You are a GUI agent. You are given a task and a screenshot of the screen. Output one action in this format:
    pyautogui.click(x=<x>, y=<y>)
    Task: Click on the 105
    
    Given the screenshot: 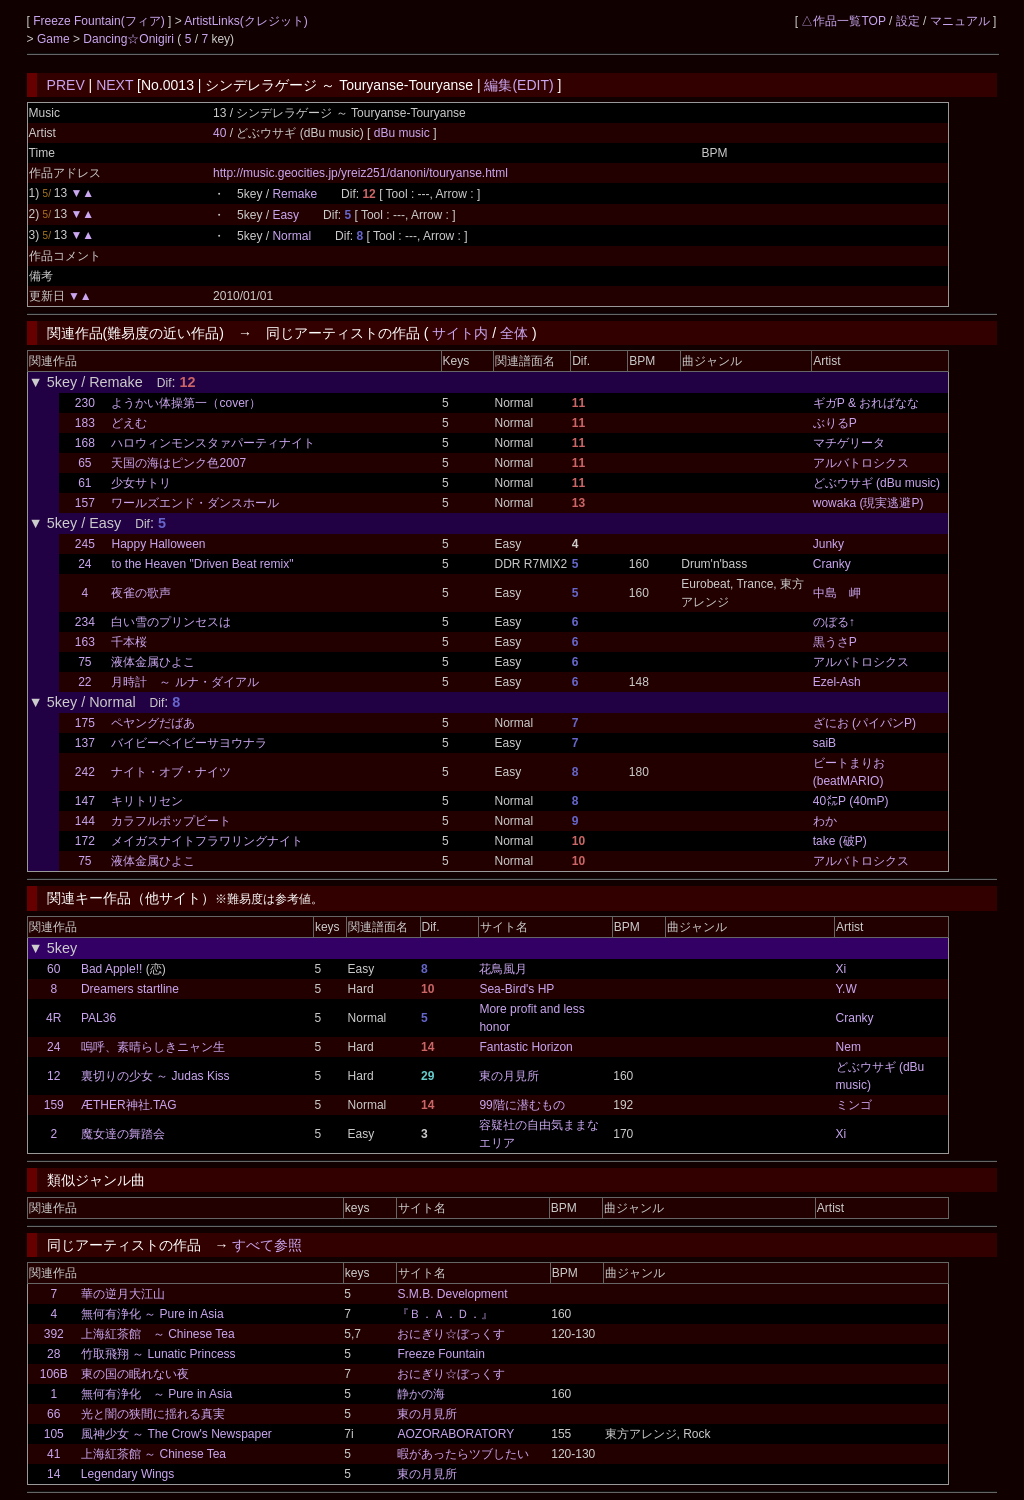 What is the action you would take?
    pyautogui.click(x=54, y=1434)
    